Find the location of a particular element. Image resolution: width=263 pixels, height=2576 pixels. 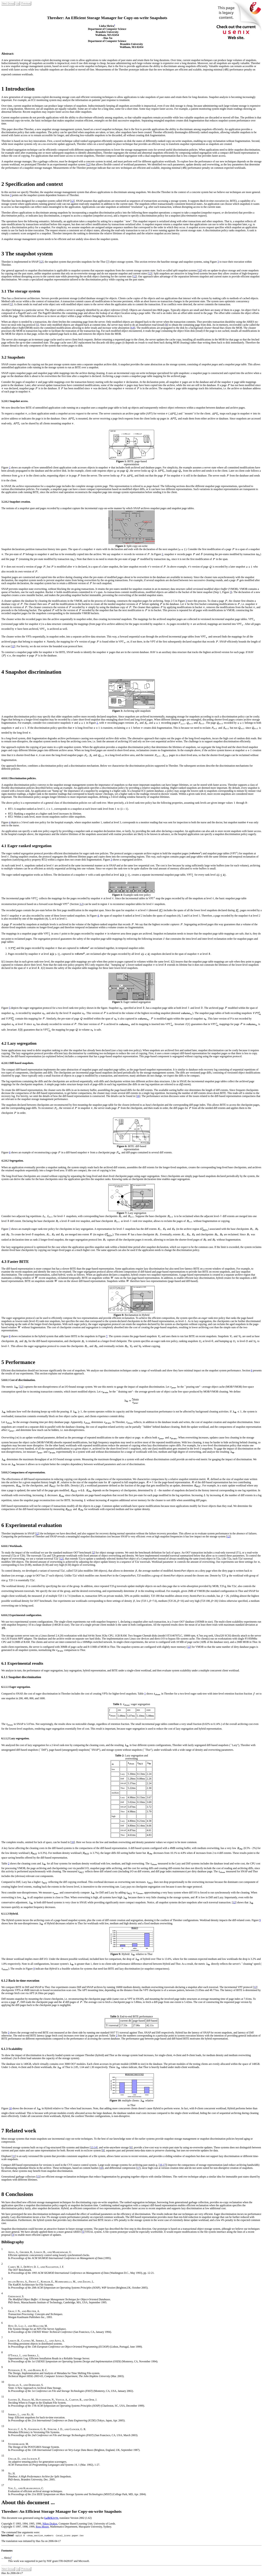

... Shrira is located at coordinates (6, 2558).